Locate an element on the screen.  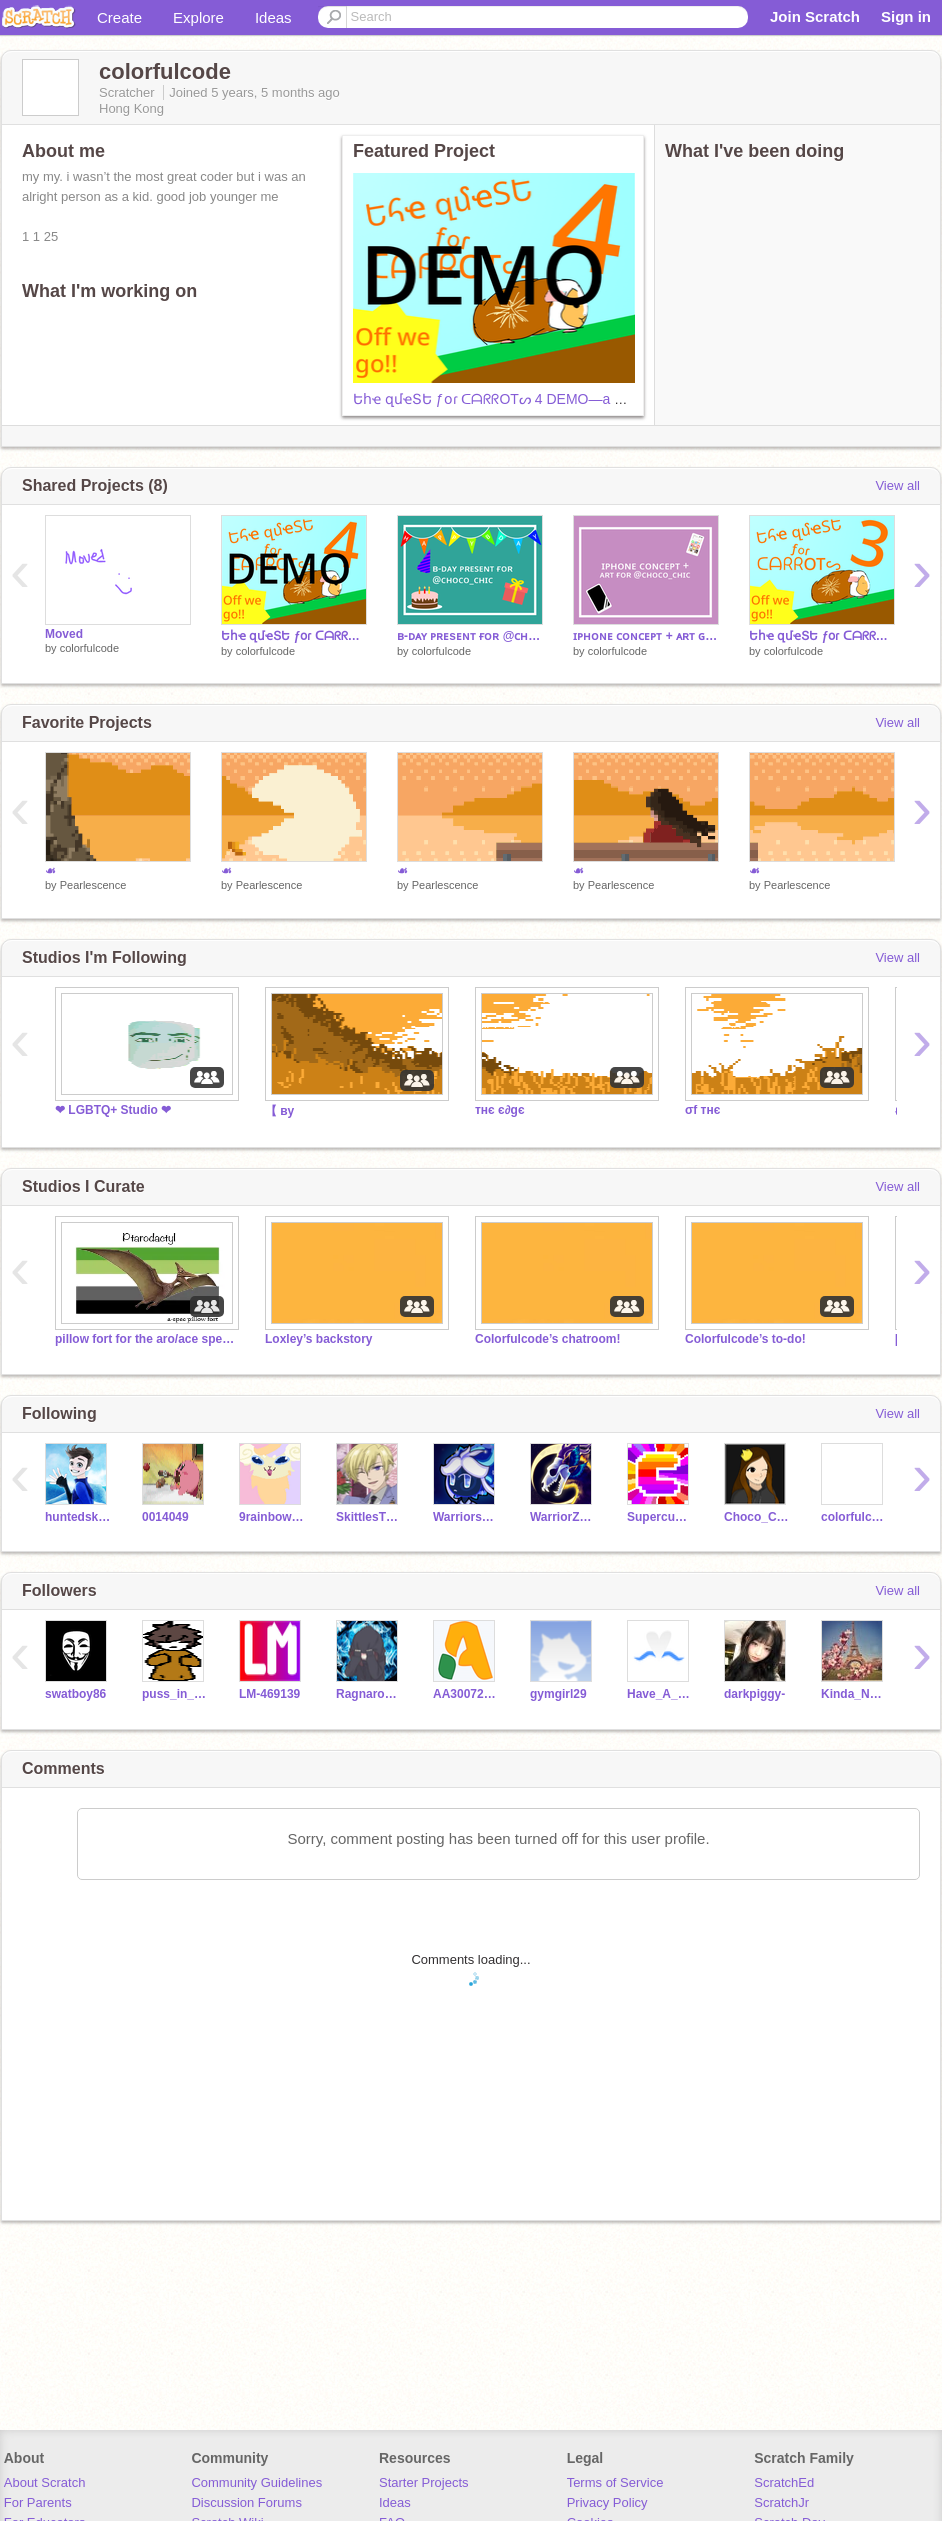
LM-469139 is located at coordinates (269, 1694).